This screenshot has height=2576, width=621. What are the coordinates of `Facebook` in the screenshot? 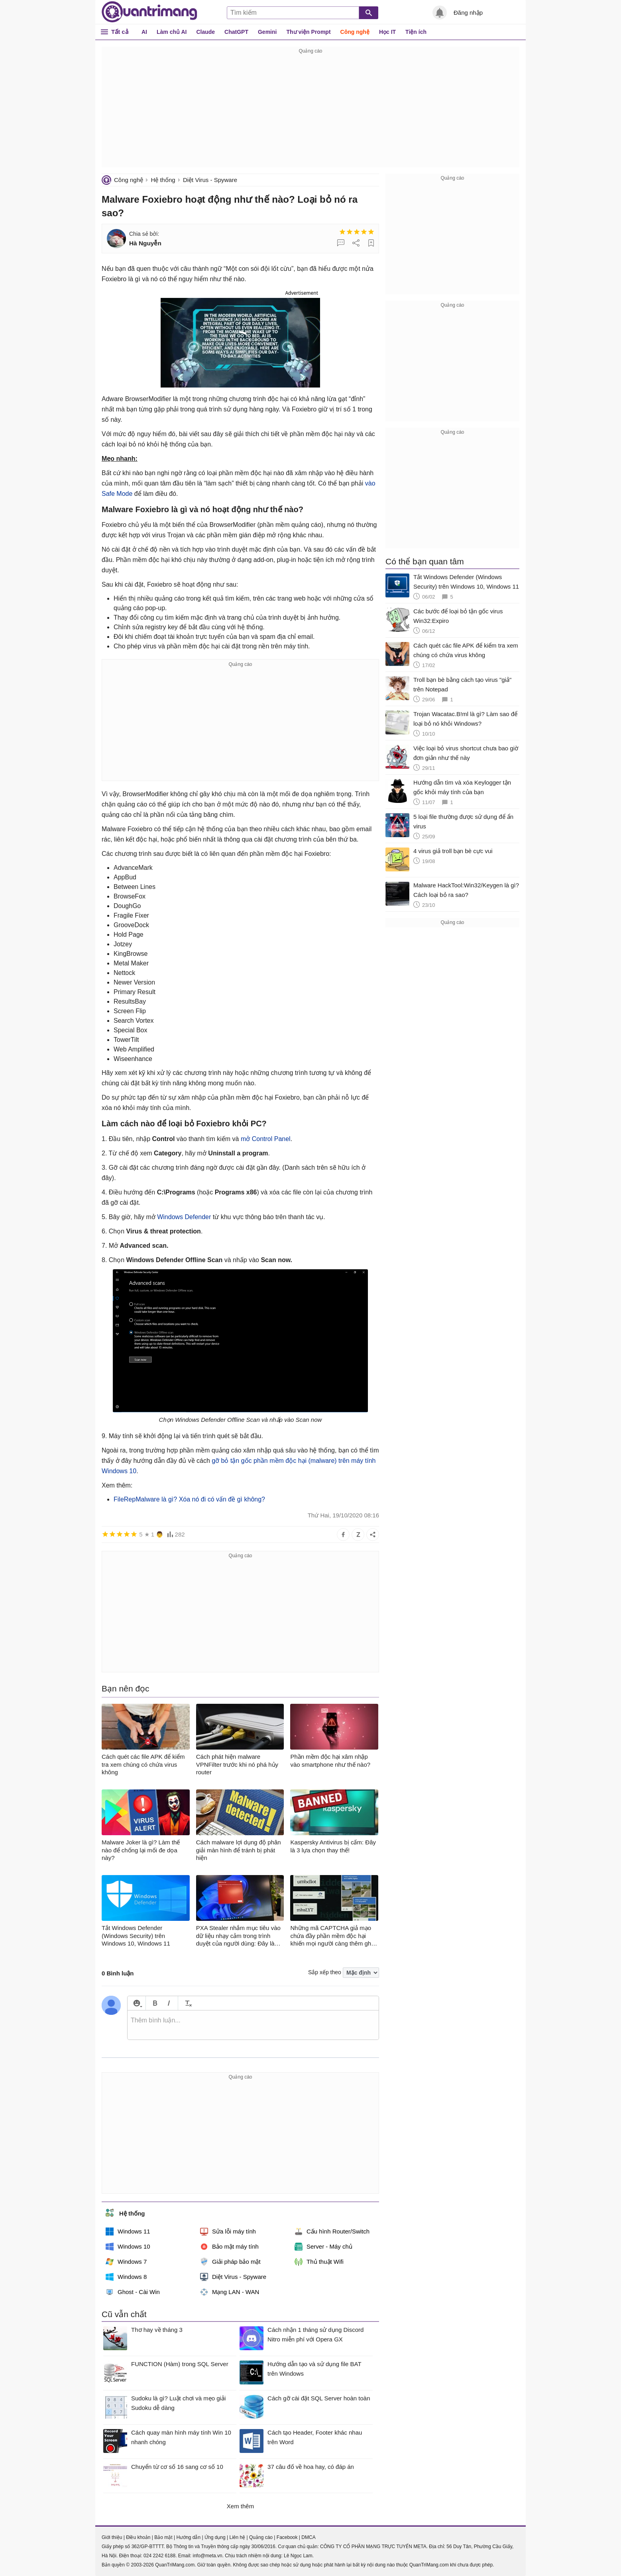 It's located at (287, 2537).